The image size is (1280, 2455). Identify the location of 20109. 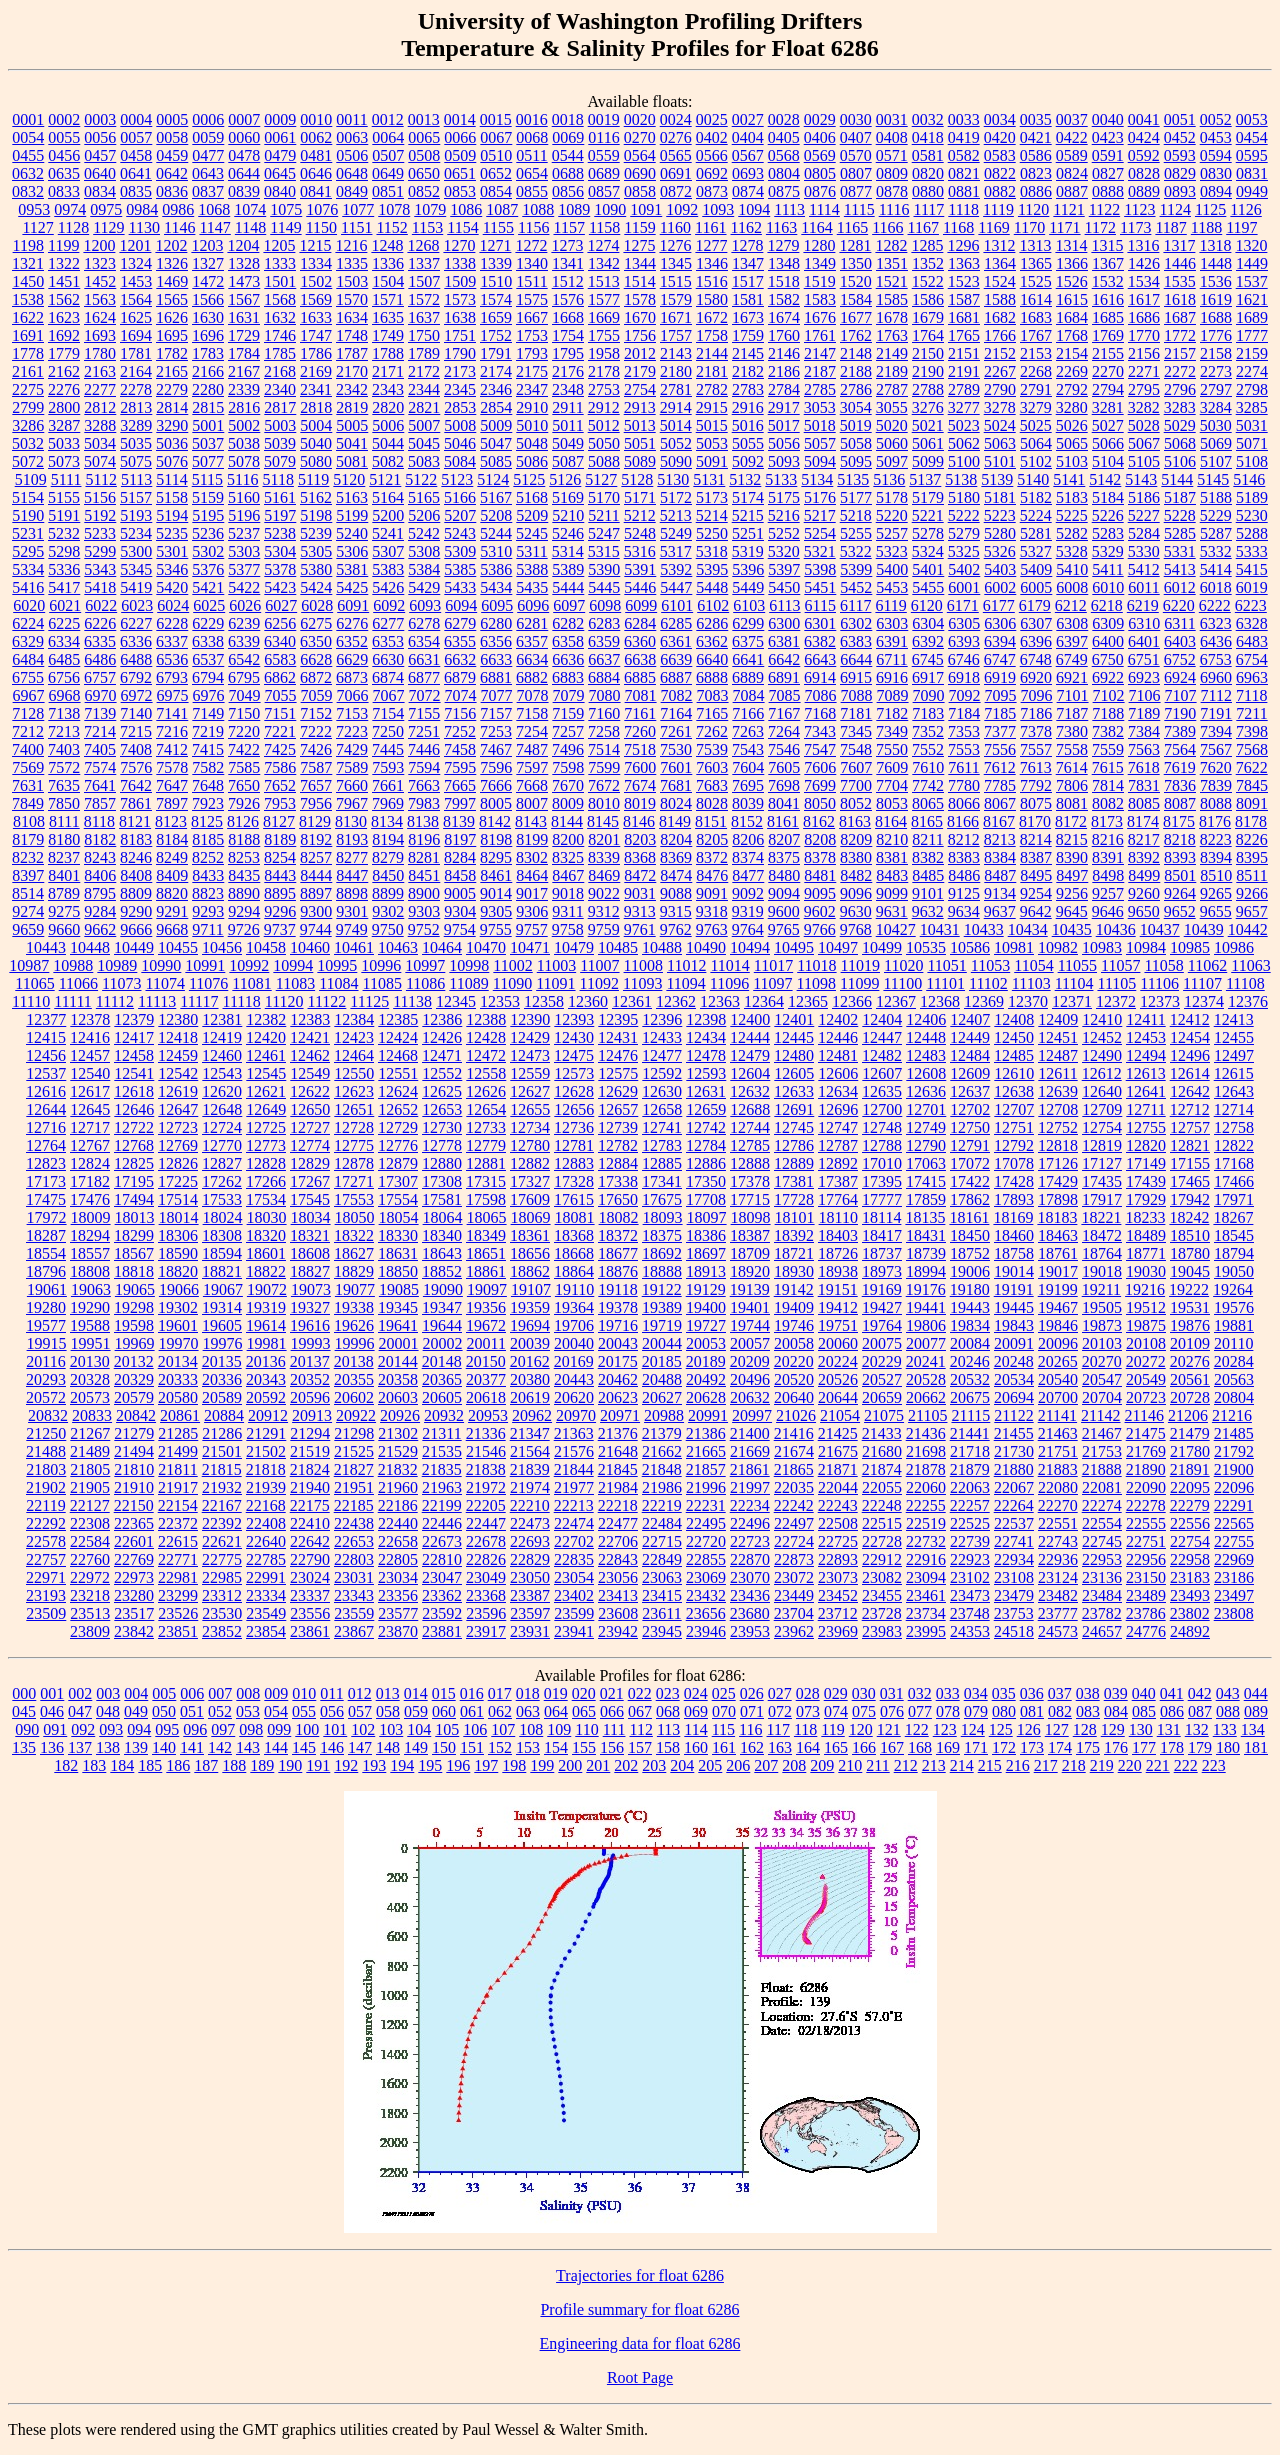
(1190, 1343).